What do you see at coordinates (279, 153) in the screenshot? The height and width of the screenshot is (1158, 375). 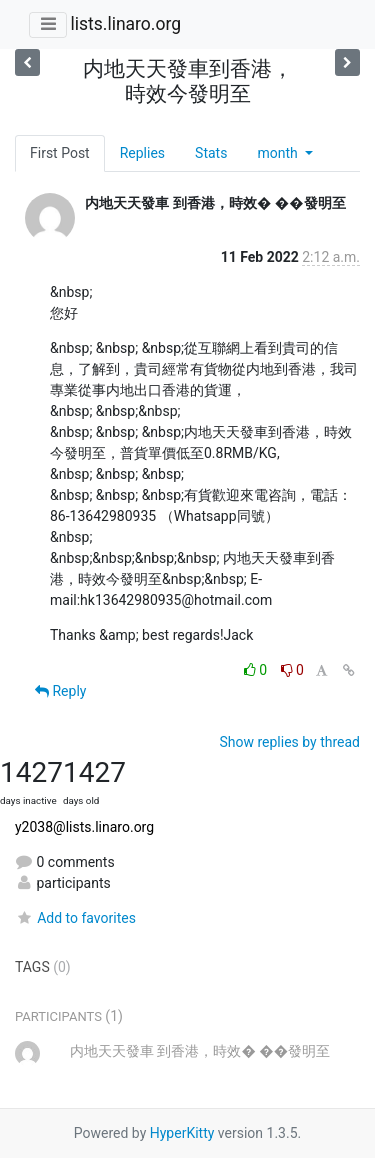 I see `month` at bounding box center [279, 153].